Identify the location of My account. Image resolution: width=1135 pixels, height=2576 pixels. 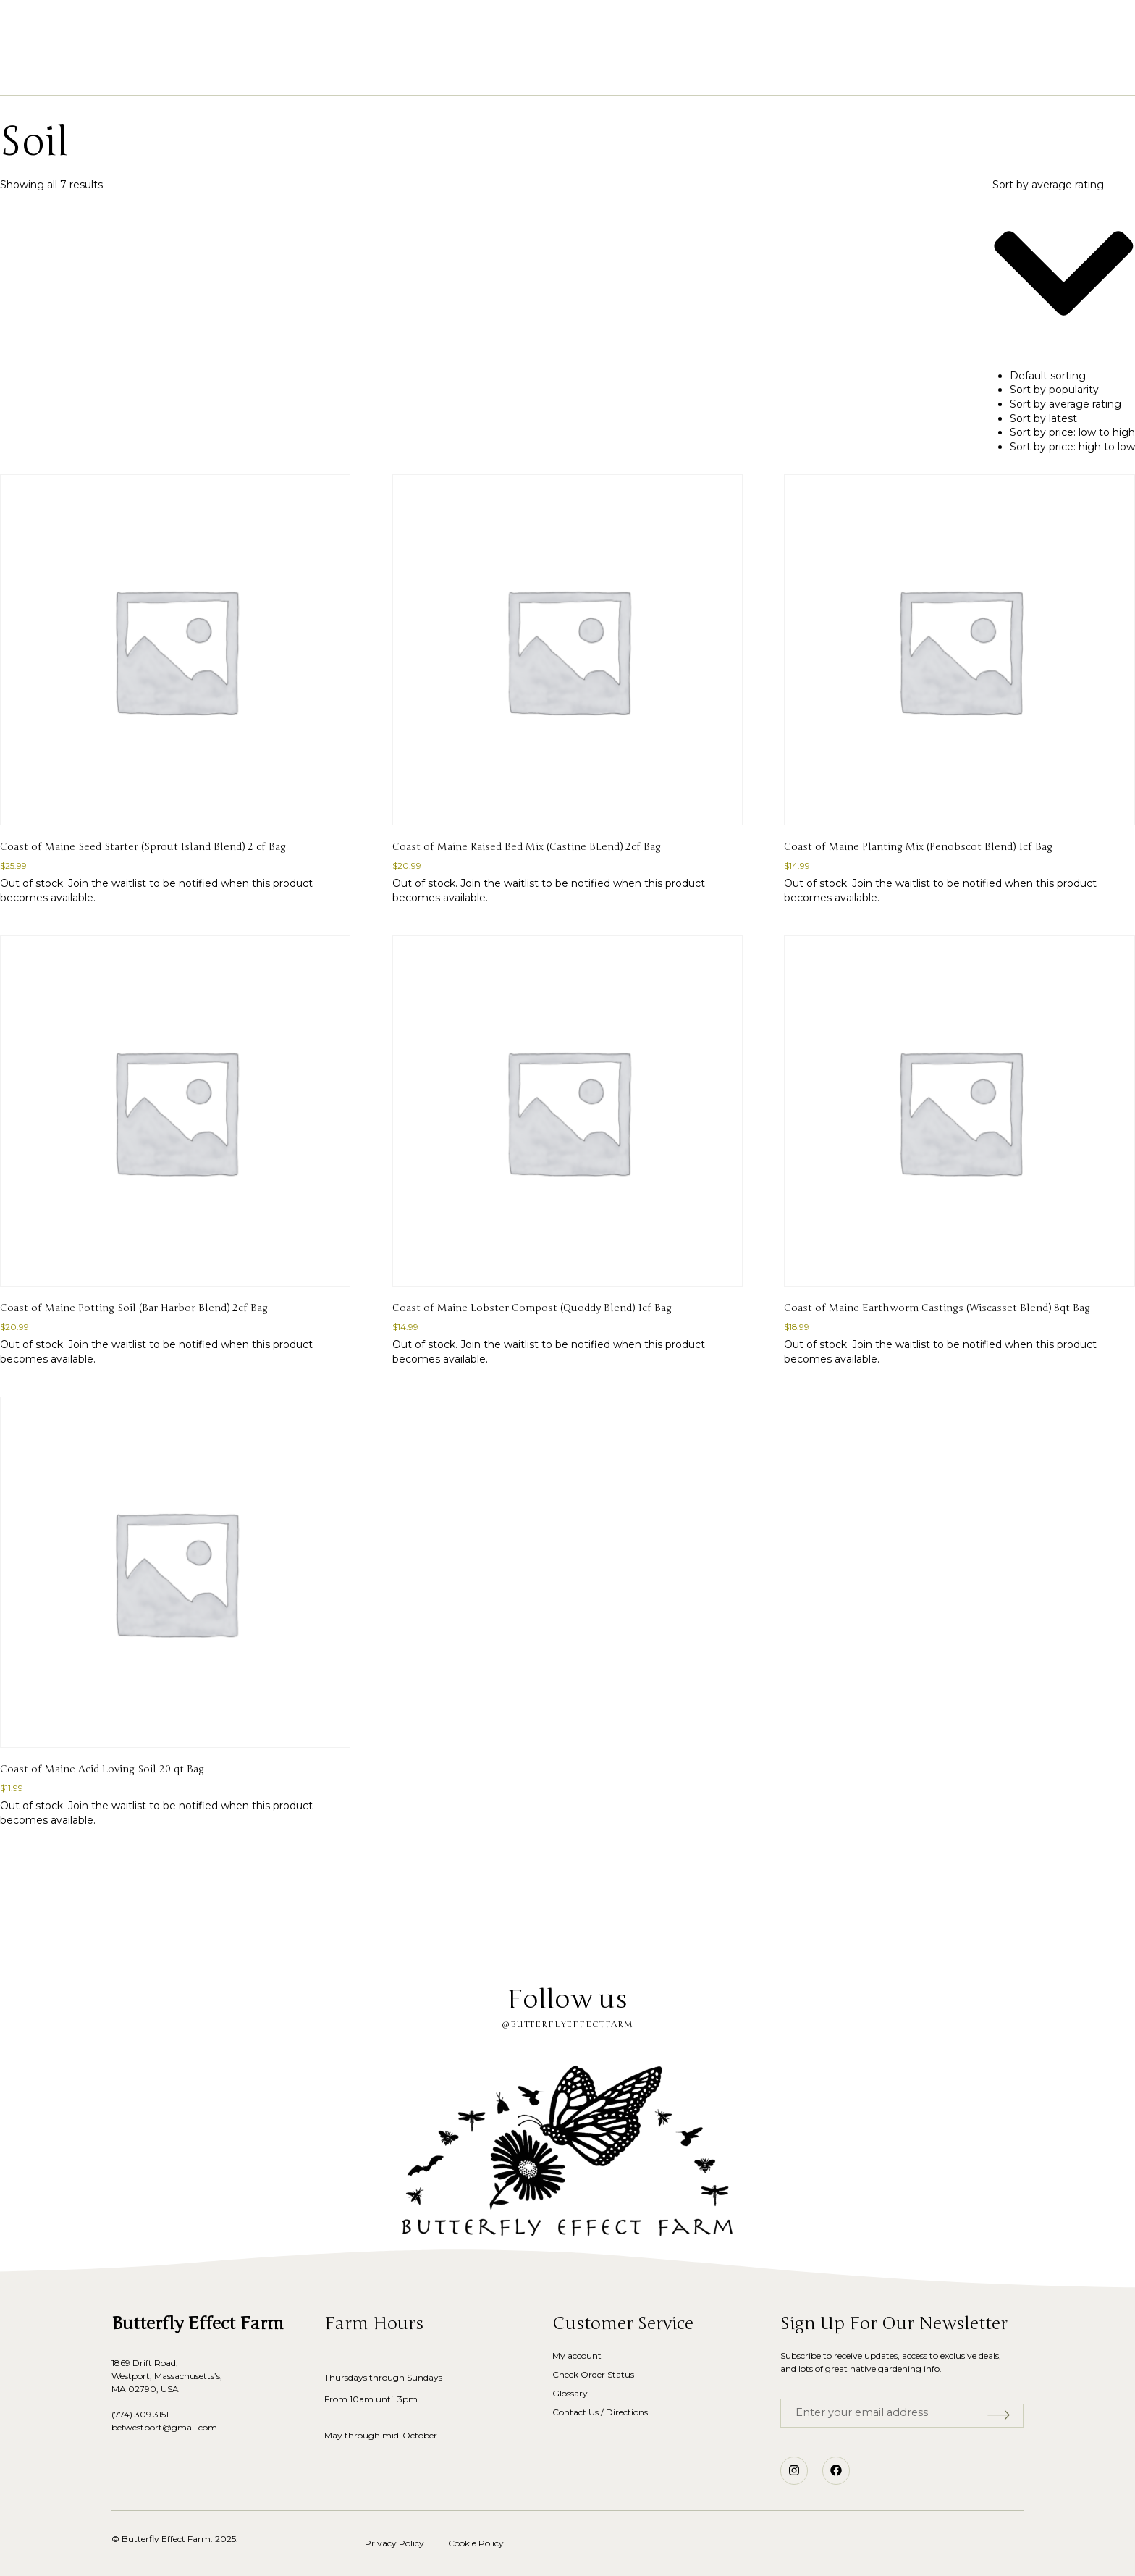
(577, 2355).